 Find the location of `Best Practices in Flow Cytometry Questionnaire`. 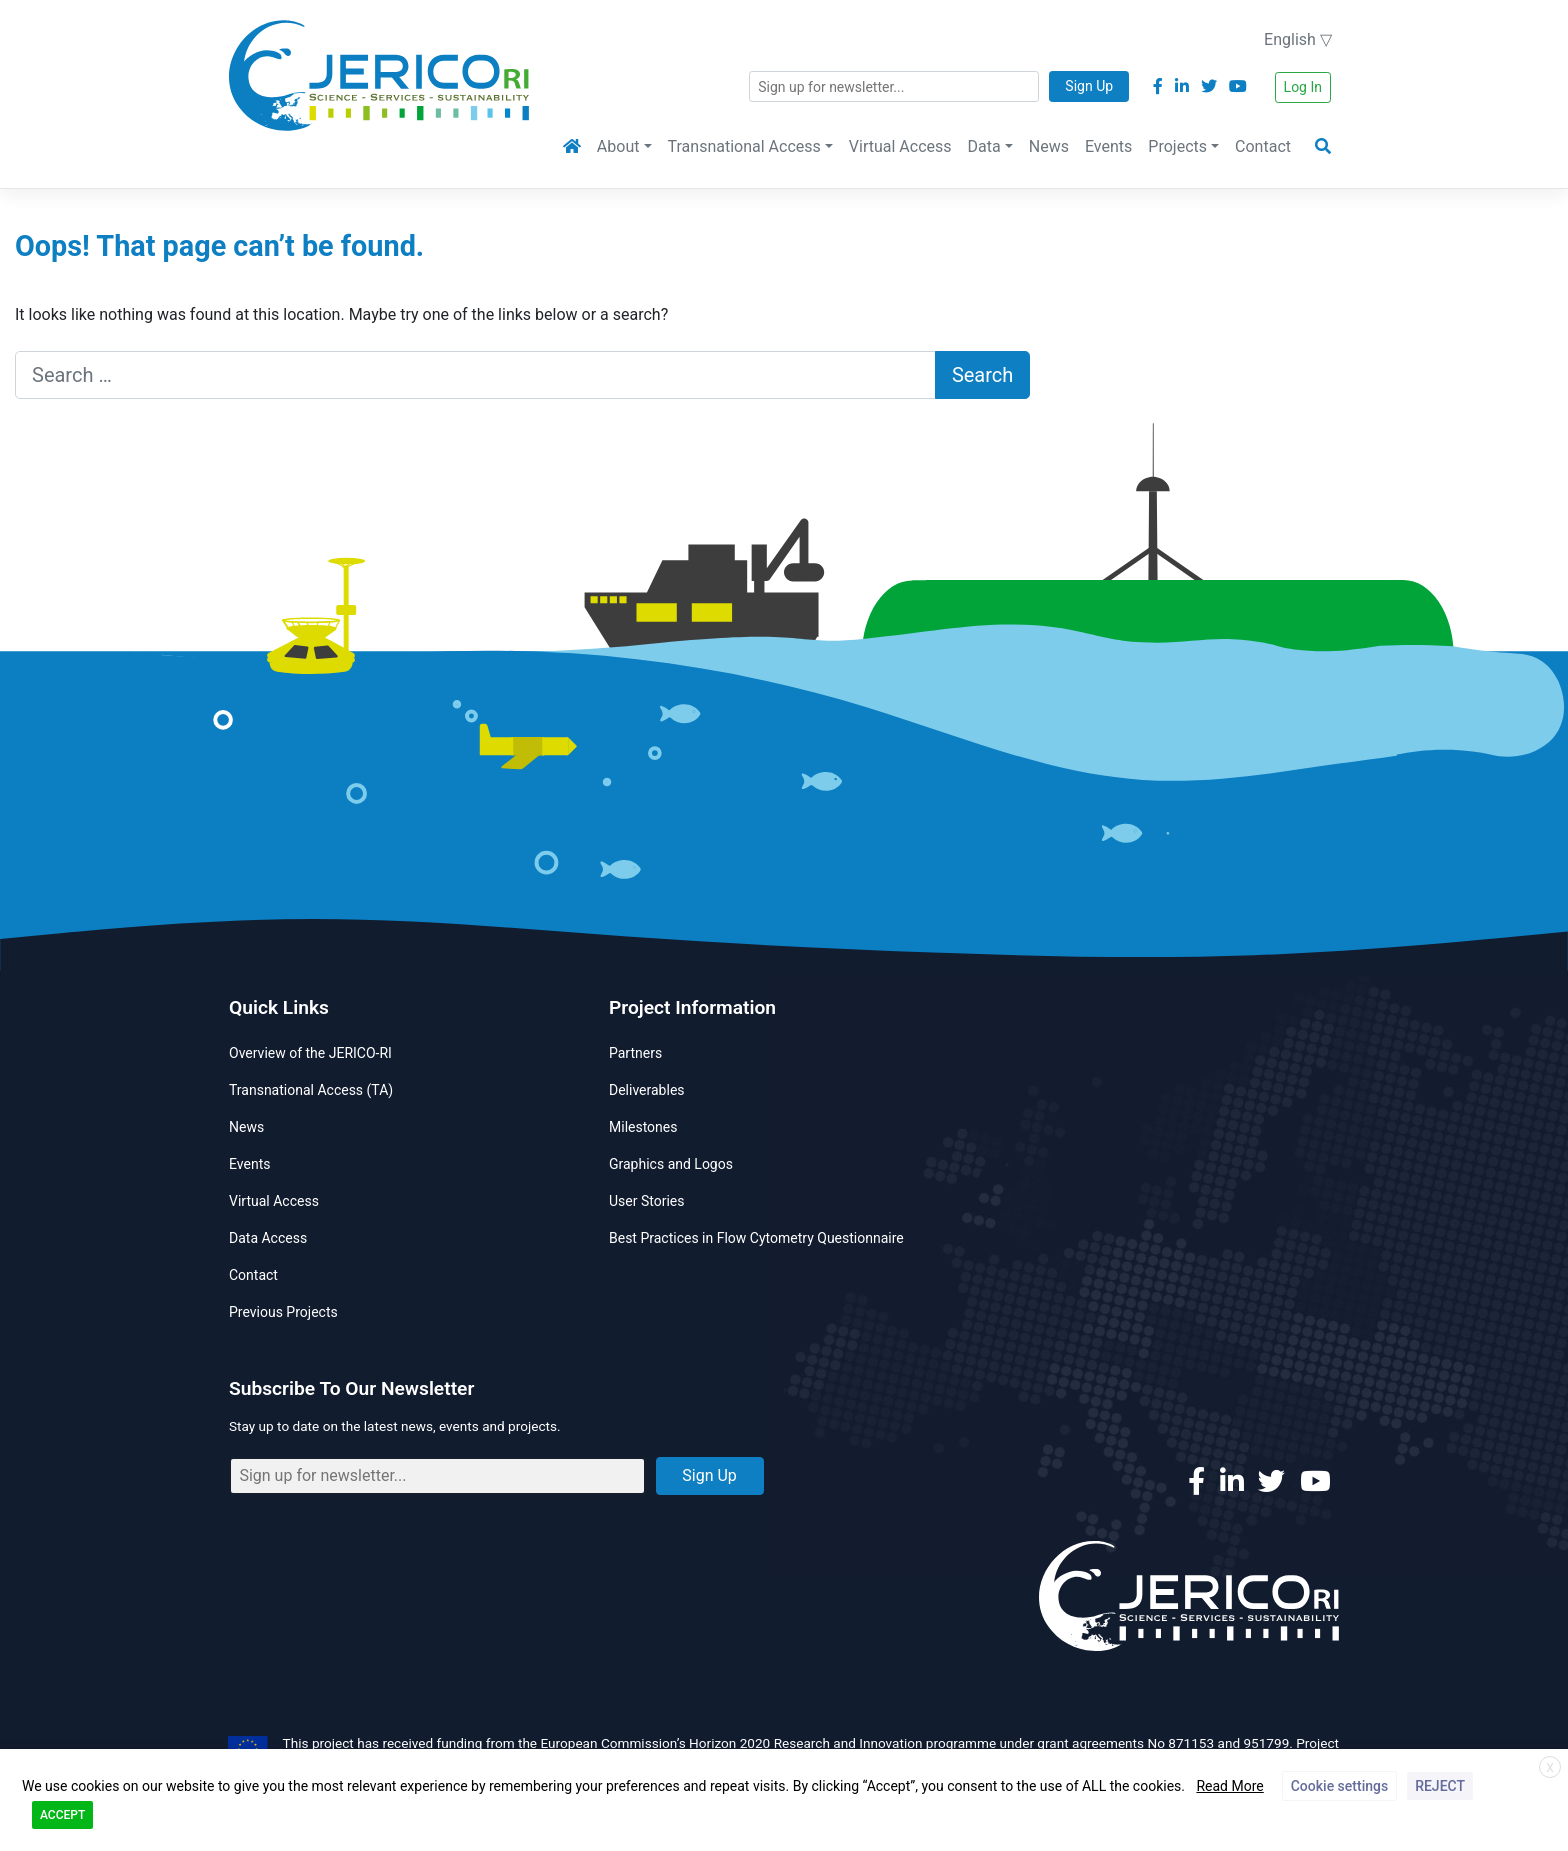

Best Practices in Flow Cytometry Questionnaire is located at coordinates (756, 1238).